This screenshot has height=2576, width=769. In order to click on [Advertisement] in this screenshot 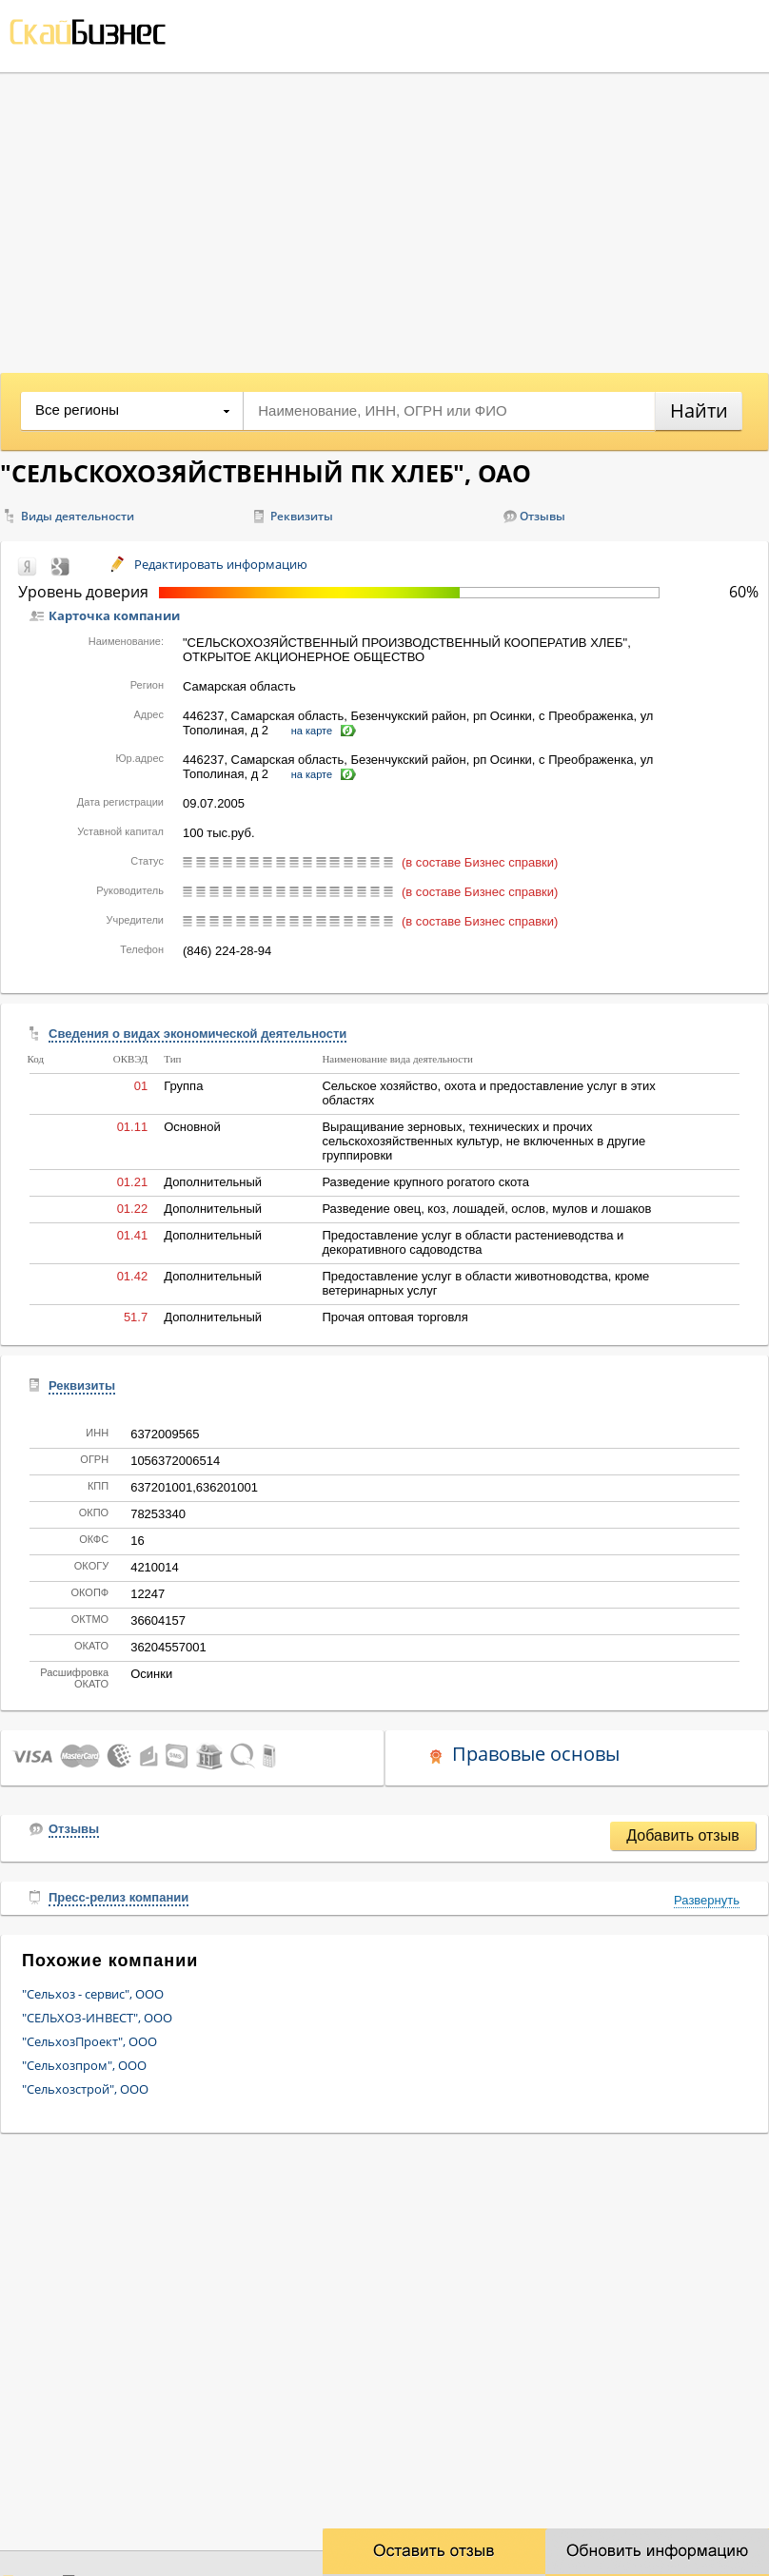, I will do `click(384, 216)`.